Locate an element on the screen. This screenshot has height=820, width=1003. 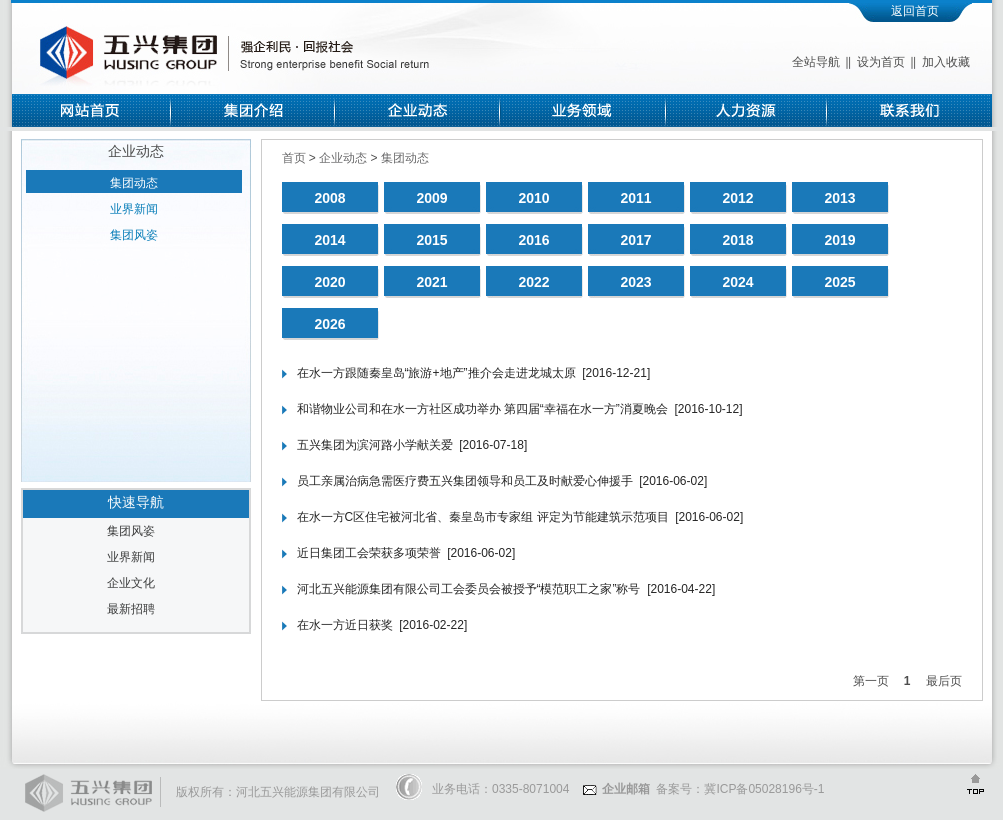
返回首页 is located at coordinates (915, 11).